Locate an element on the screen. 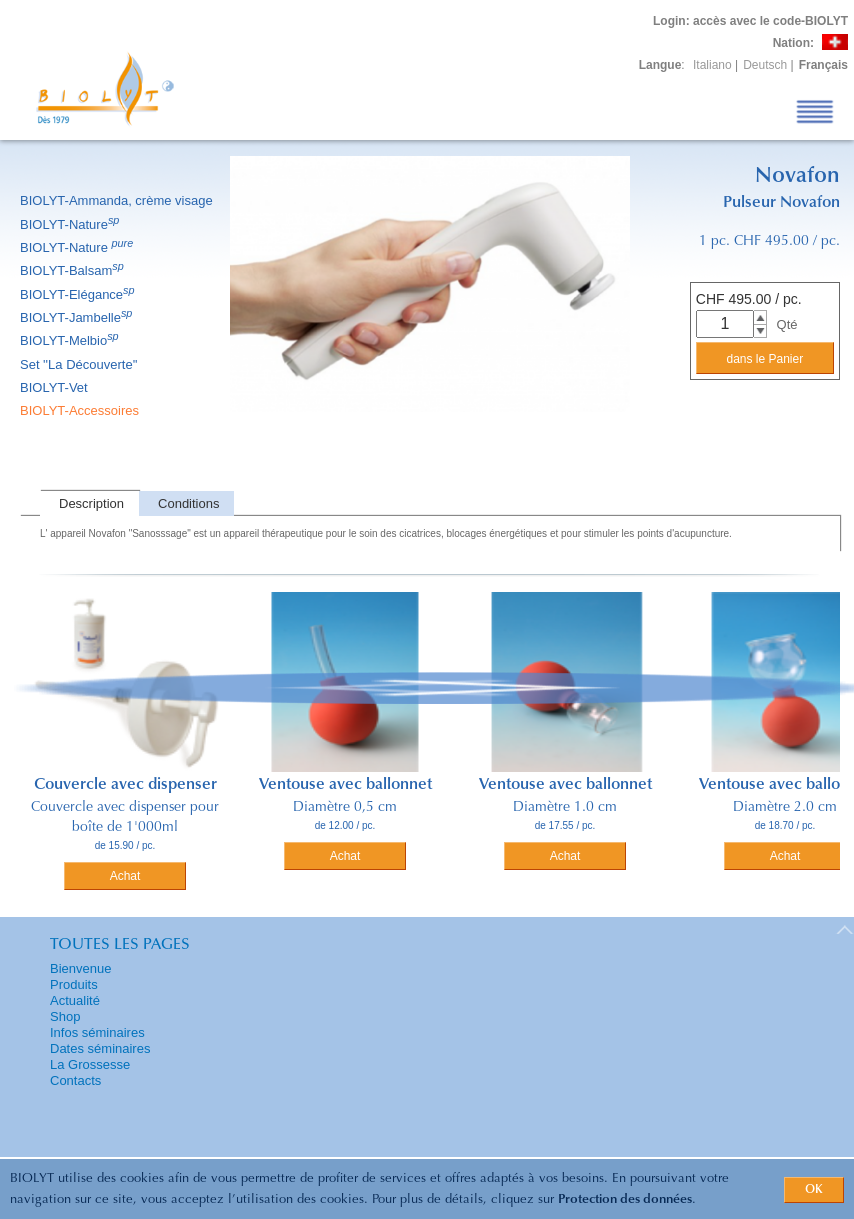 The width and height of the screenshot is (854, 1219). Infos séminaires is located at coordinates (97, 1032).